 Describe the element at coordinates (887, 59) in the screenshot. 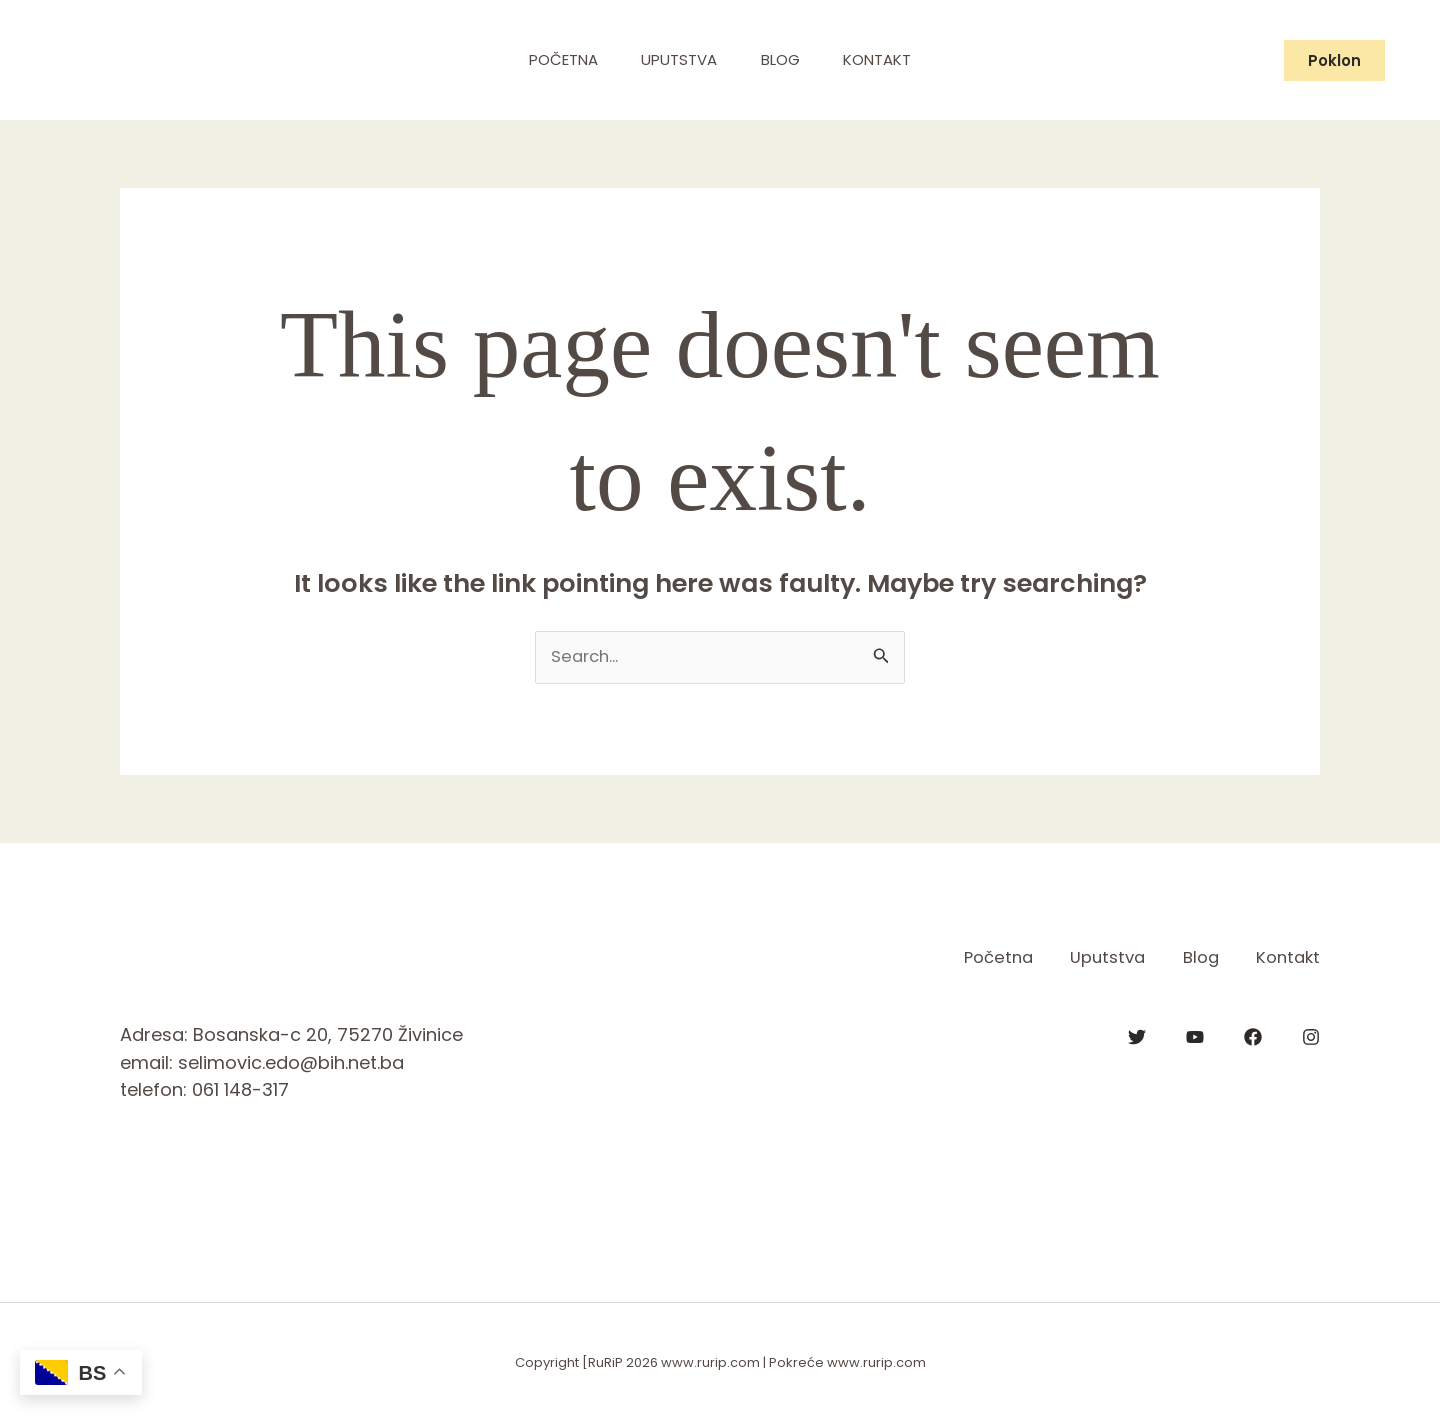

I see `Kontakt` at that location.